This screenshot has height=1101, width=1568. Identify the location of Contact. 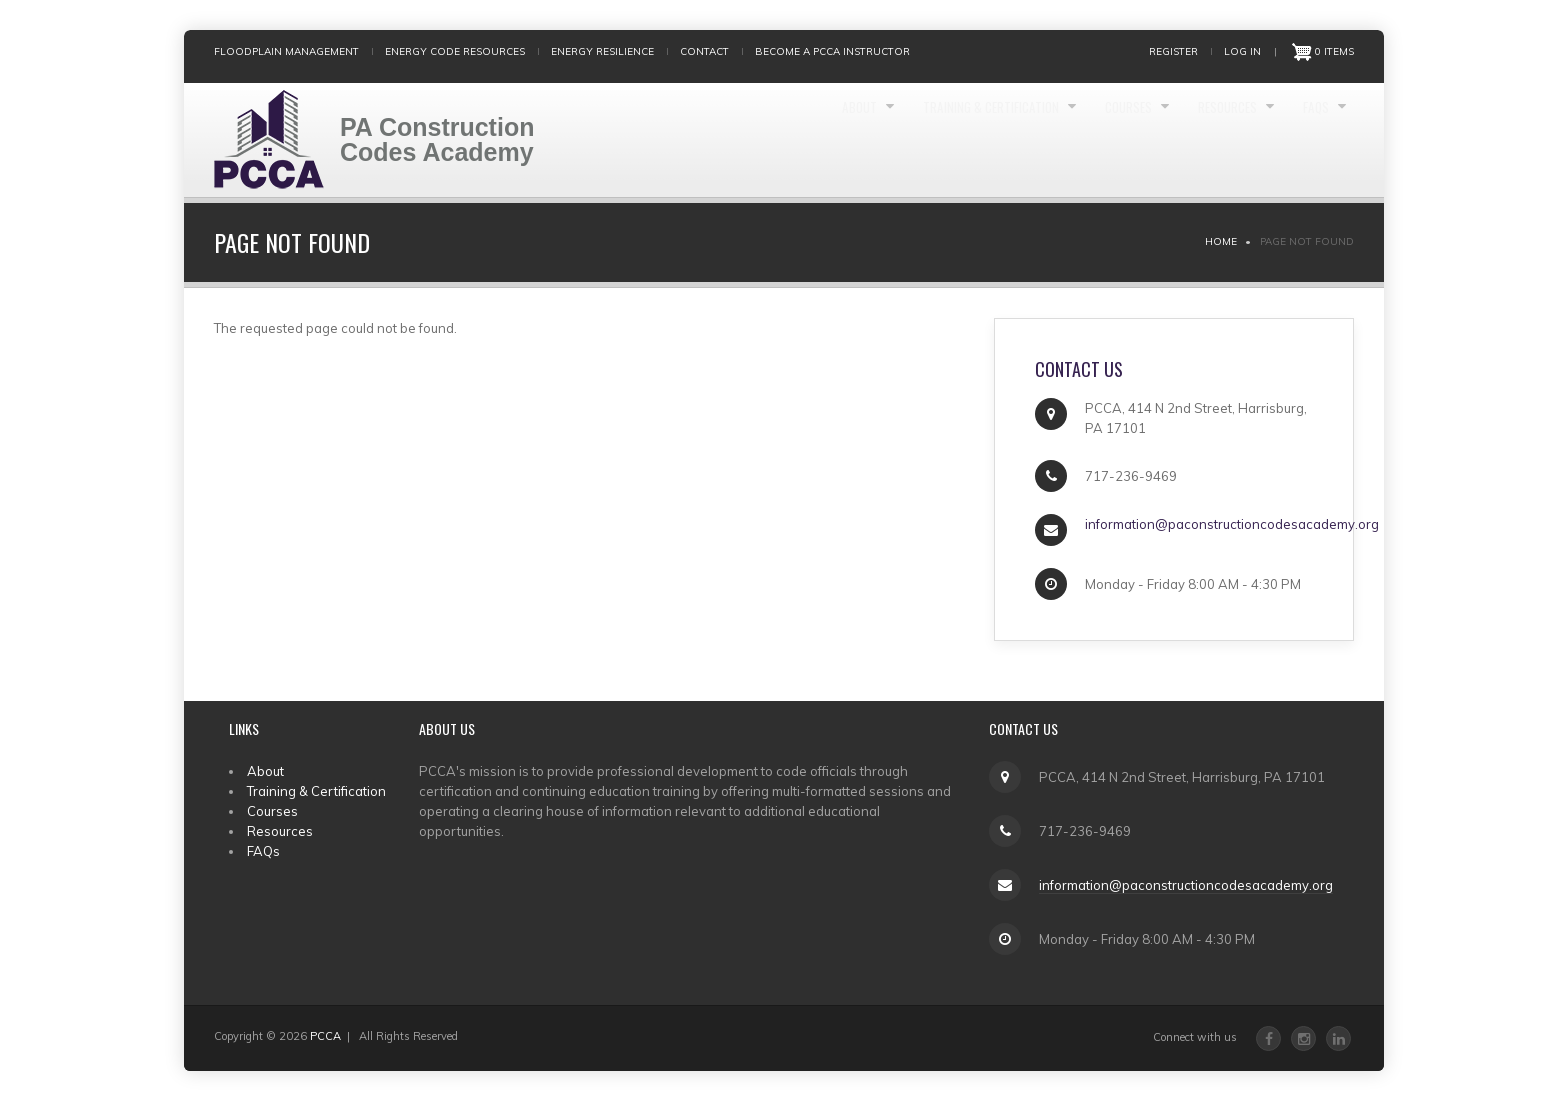
(704, 51).